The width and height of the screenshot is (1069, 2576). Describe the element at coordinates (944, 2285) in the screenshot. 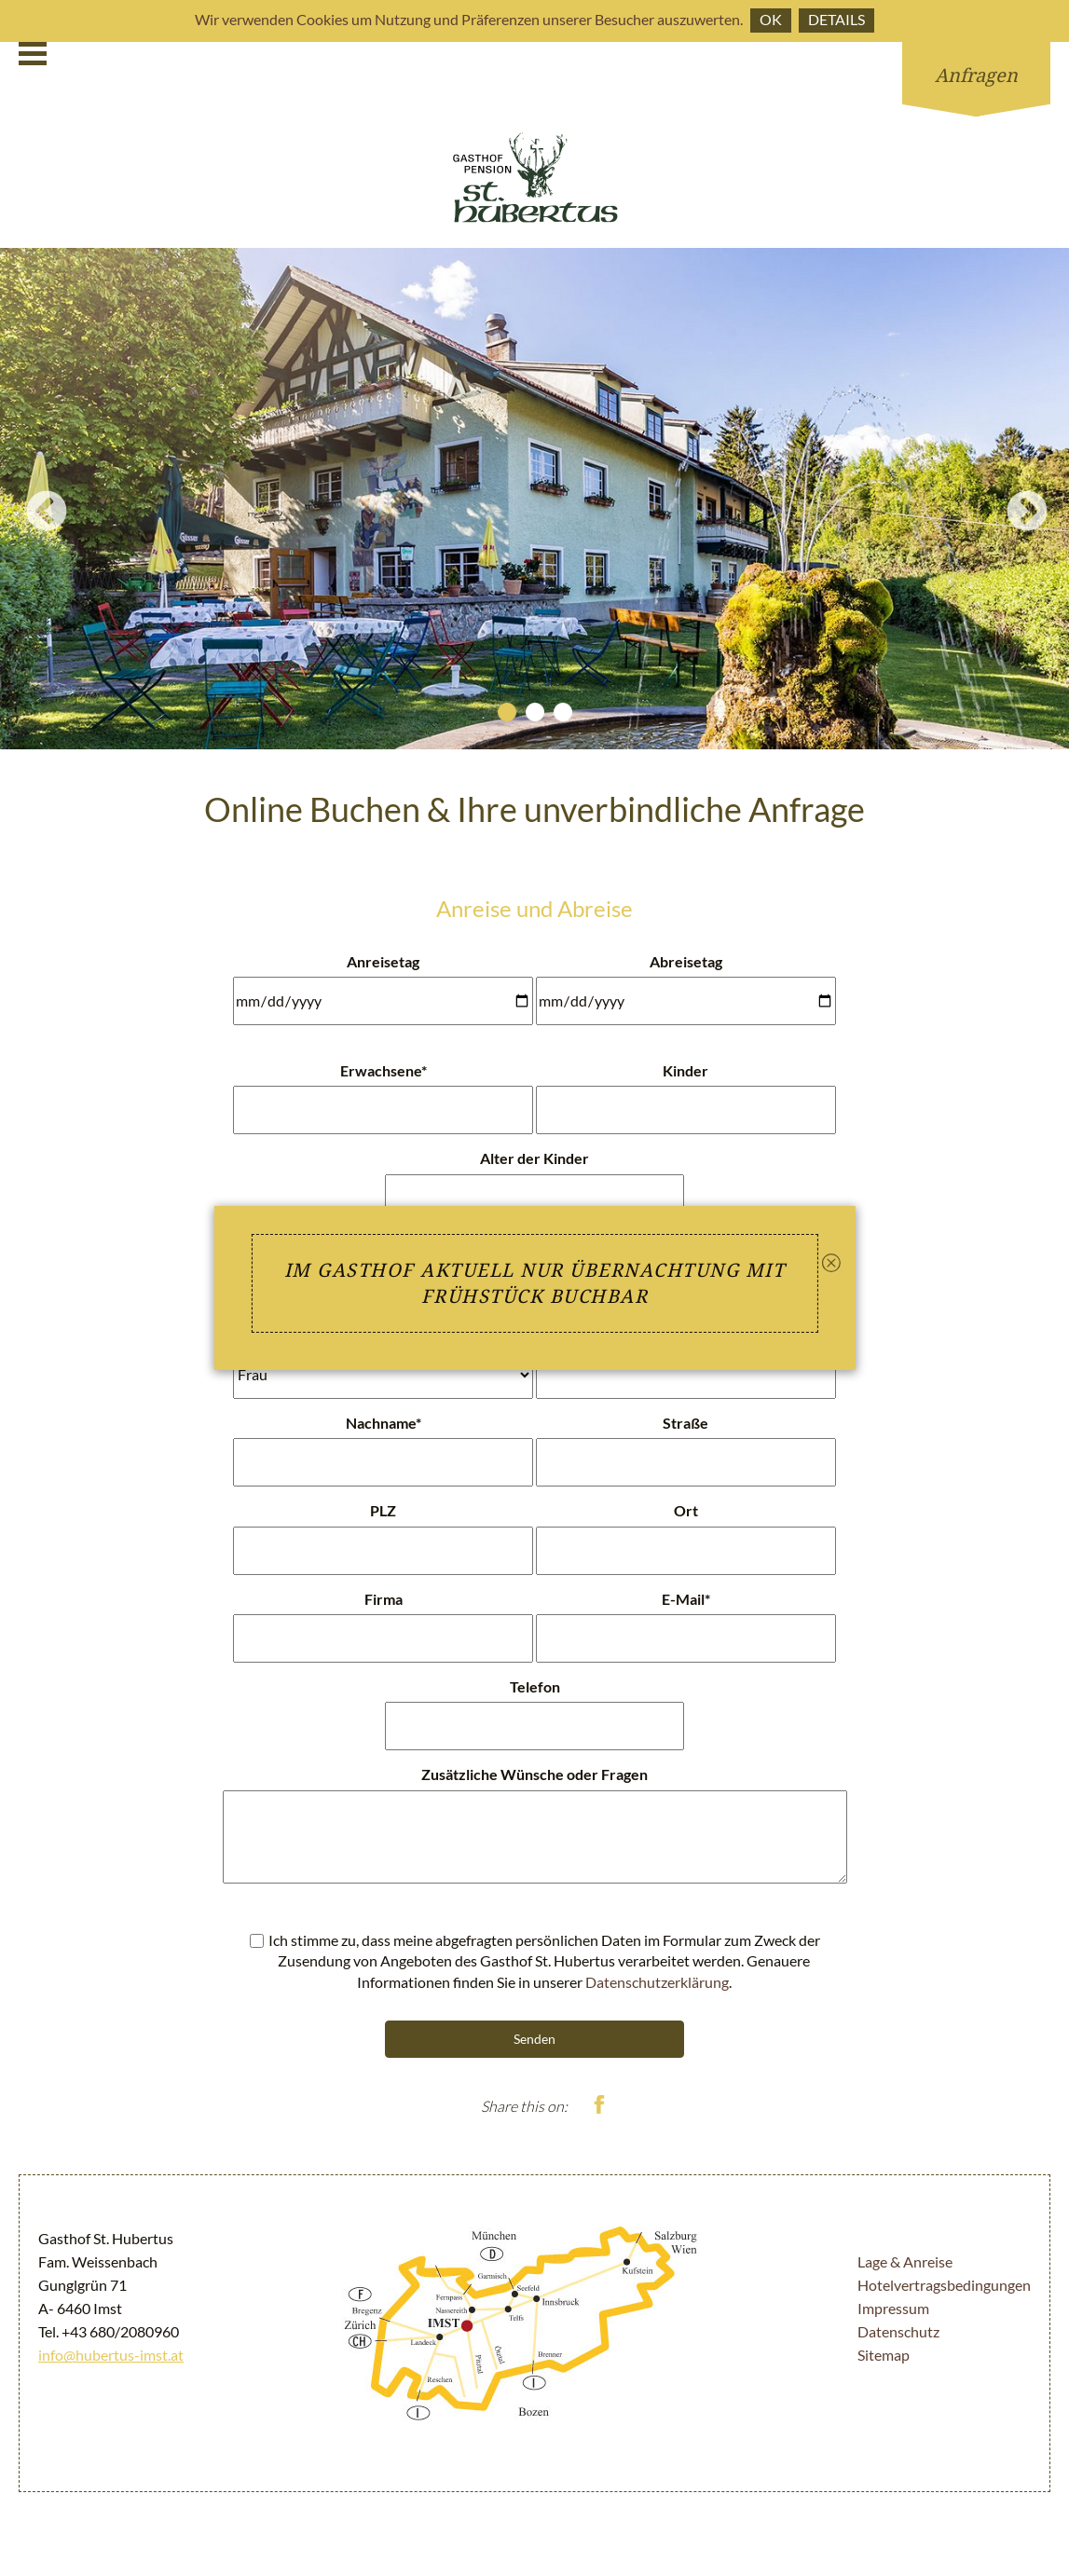

I see `Hotelvertragsbedingungen` at that location.